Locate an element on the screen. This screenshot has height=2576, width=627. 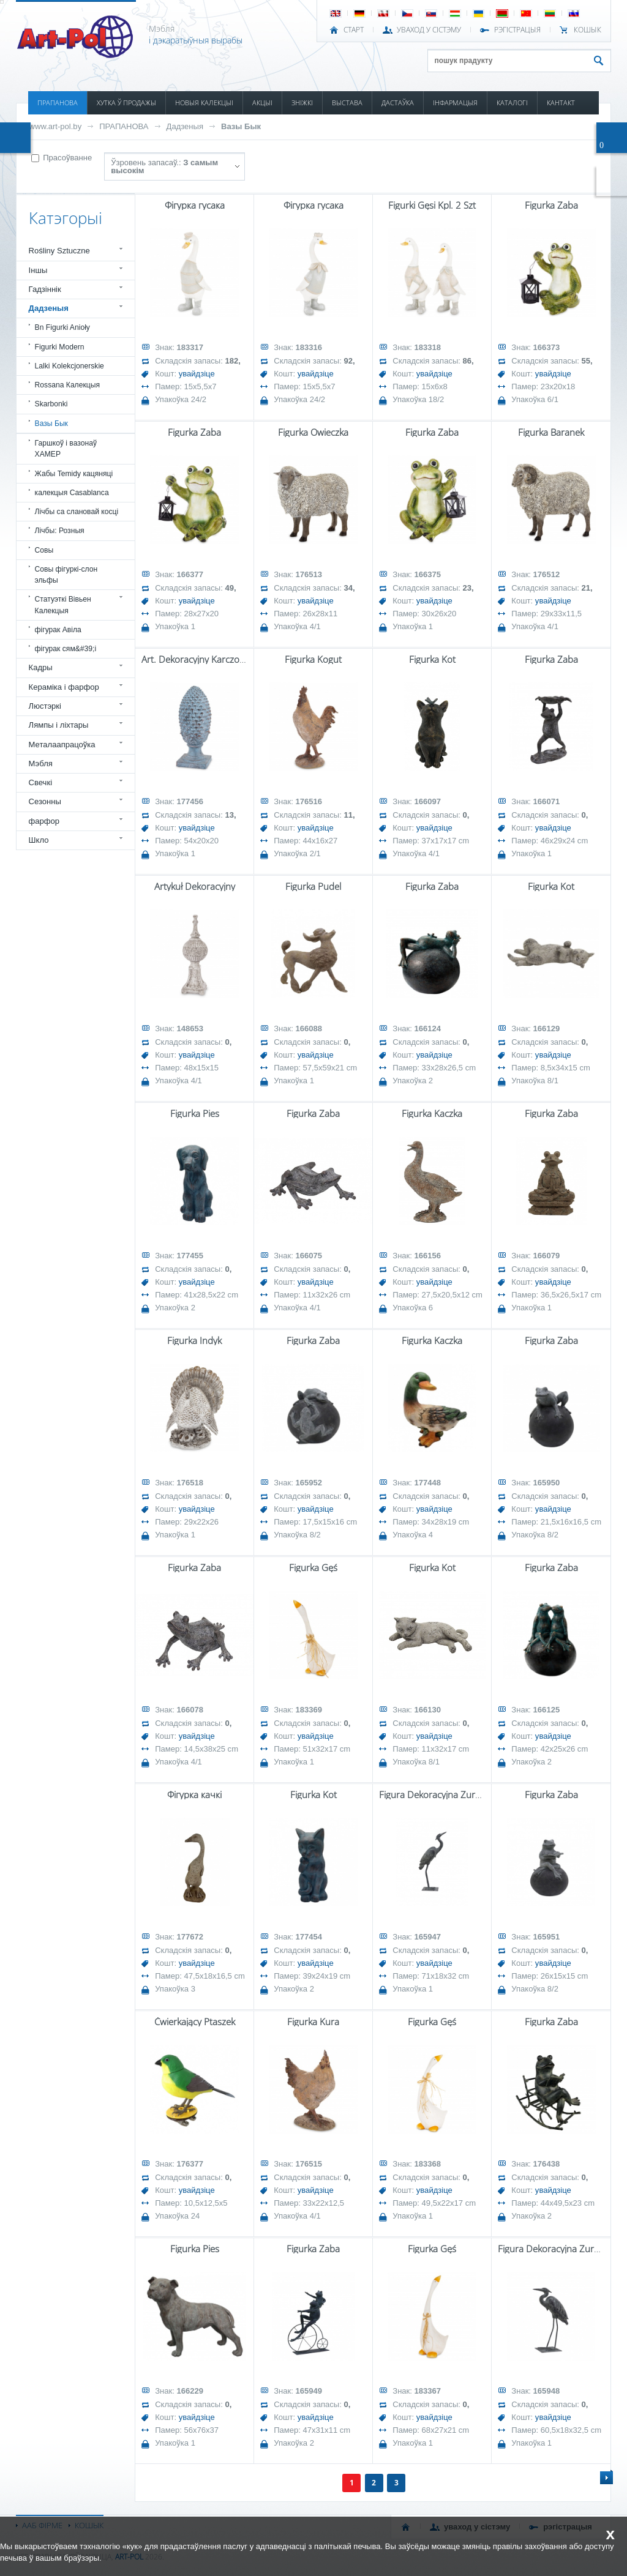
ДАСТАЎКА is located at coordinates (397, 102).